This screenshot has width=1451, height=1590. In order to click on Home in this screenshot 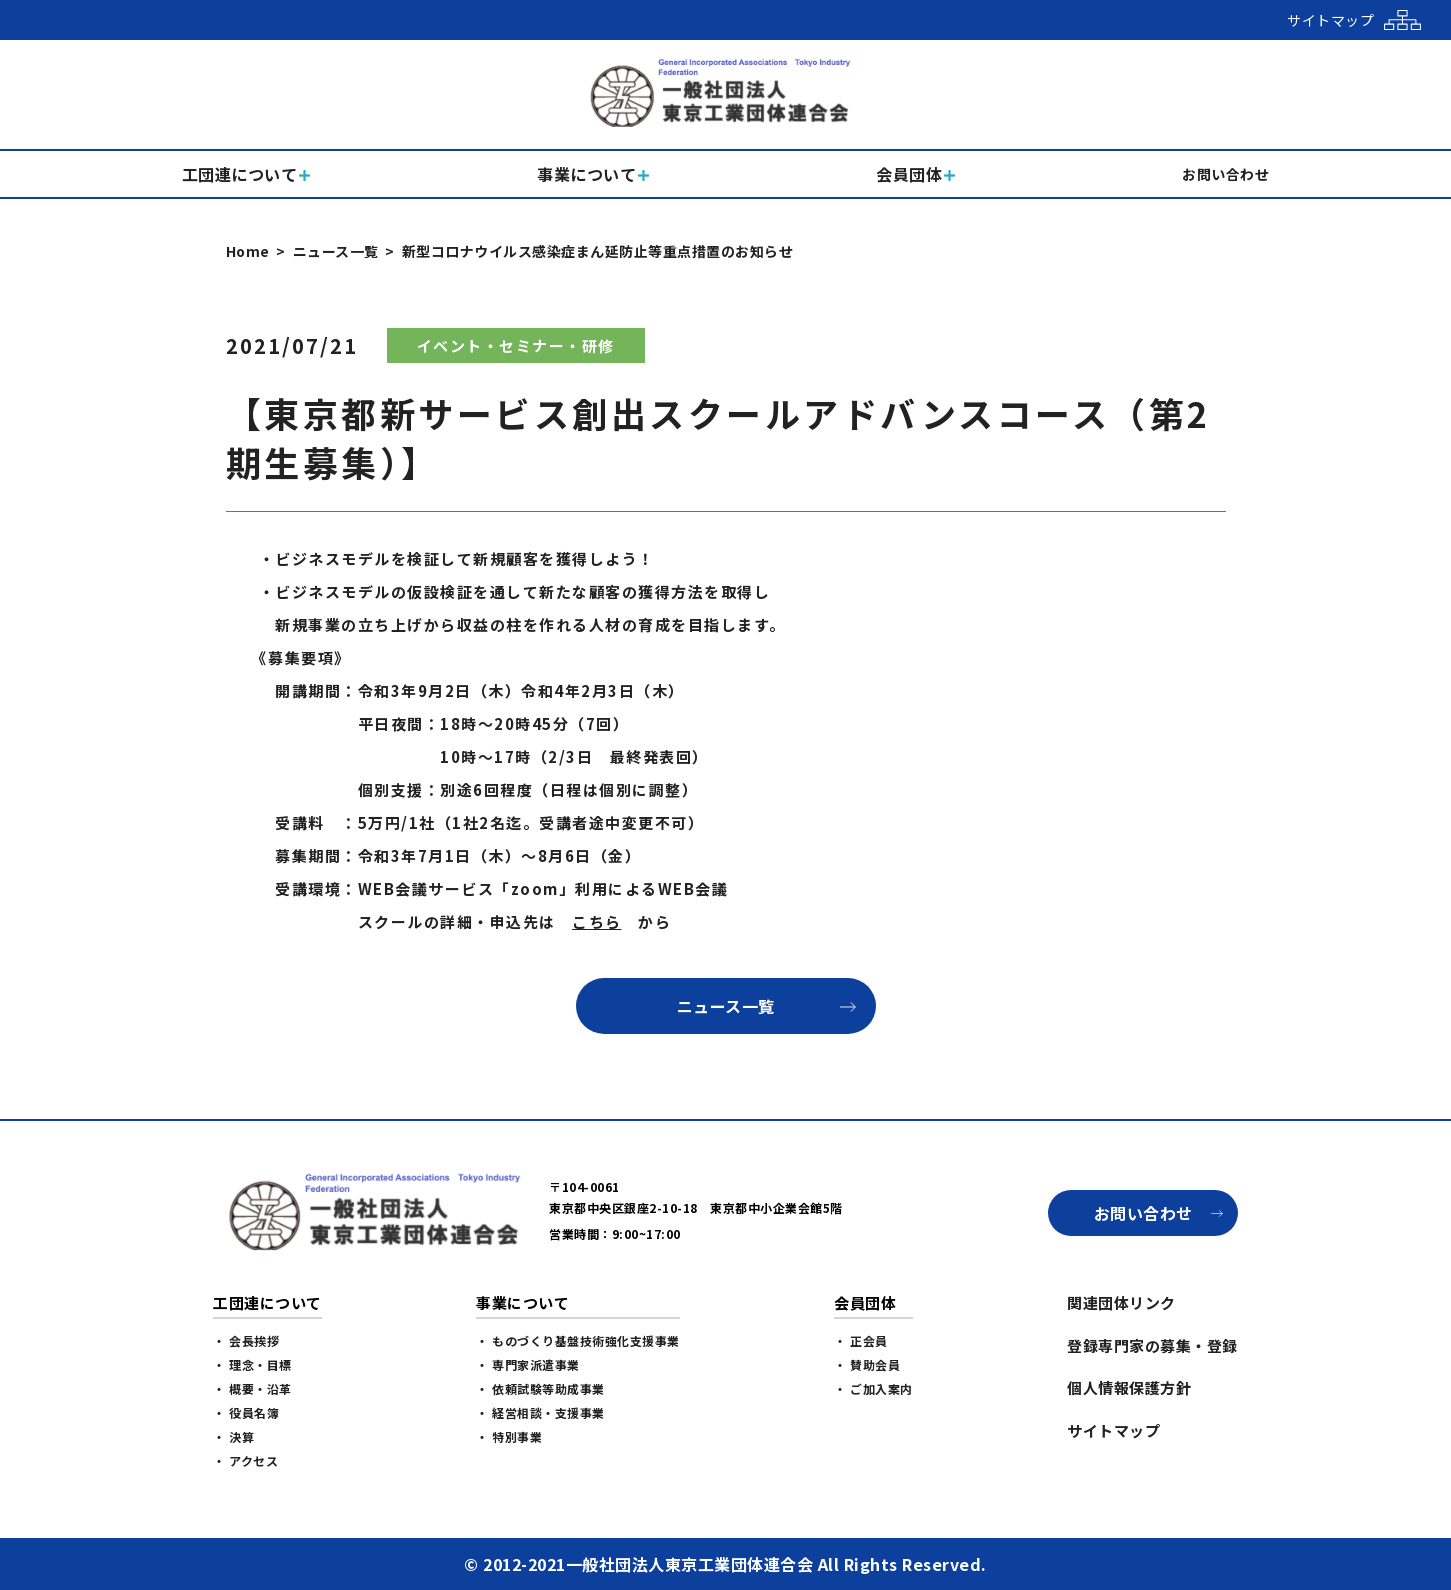, I will do `click(248, 251)`.